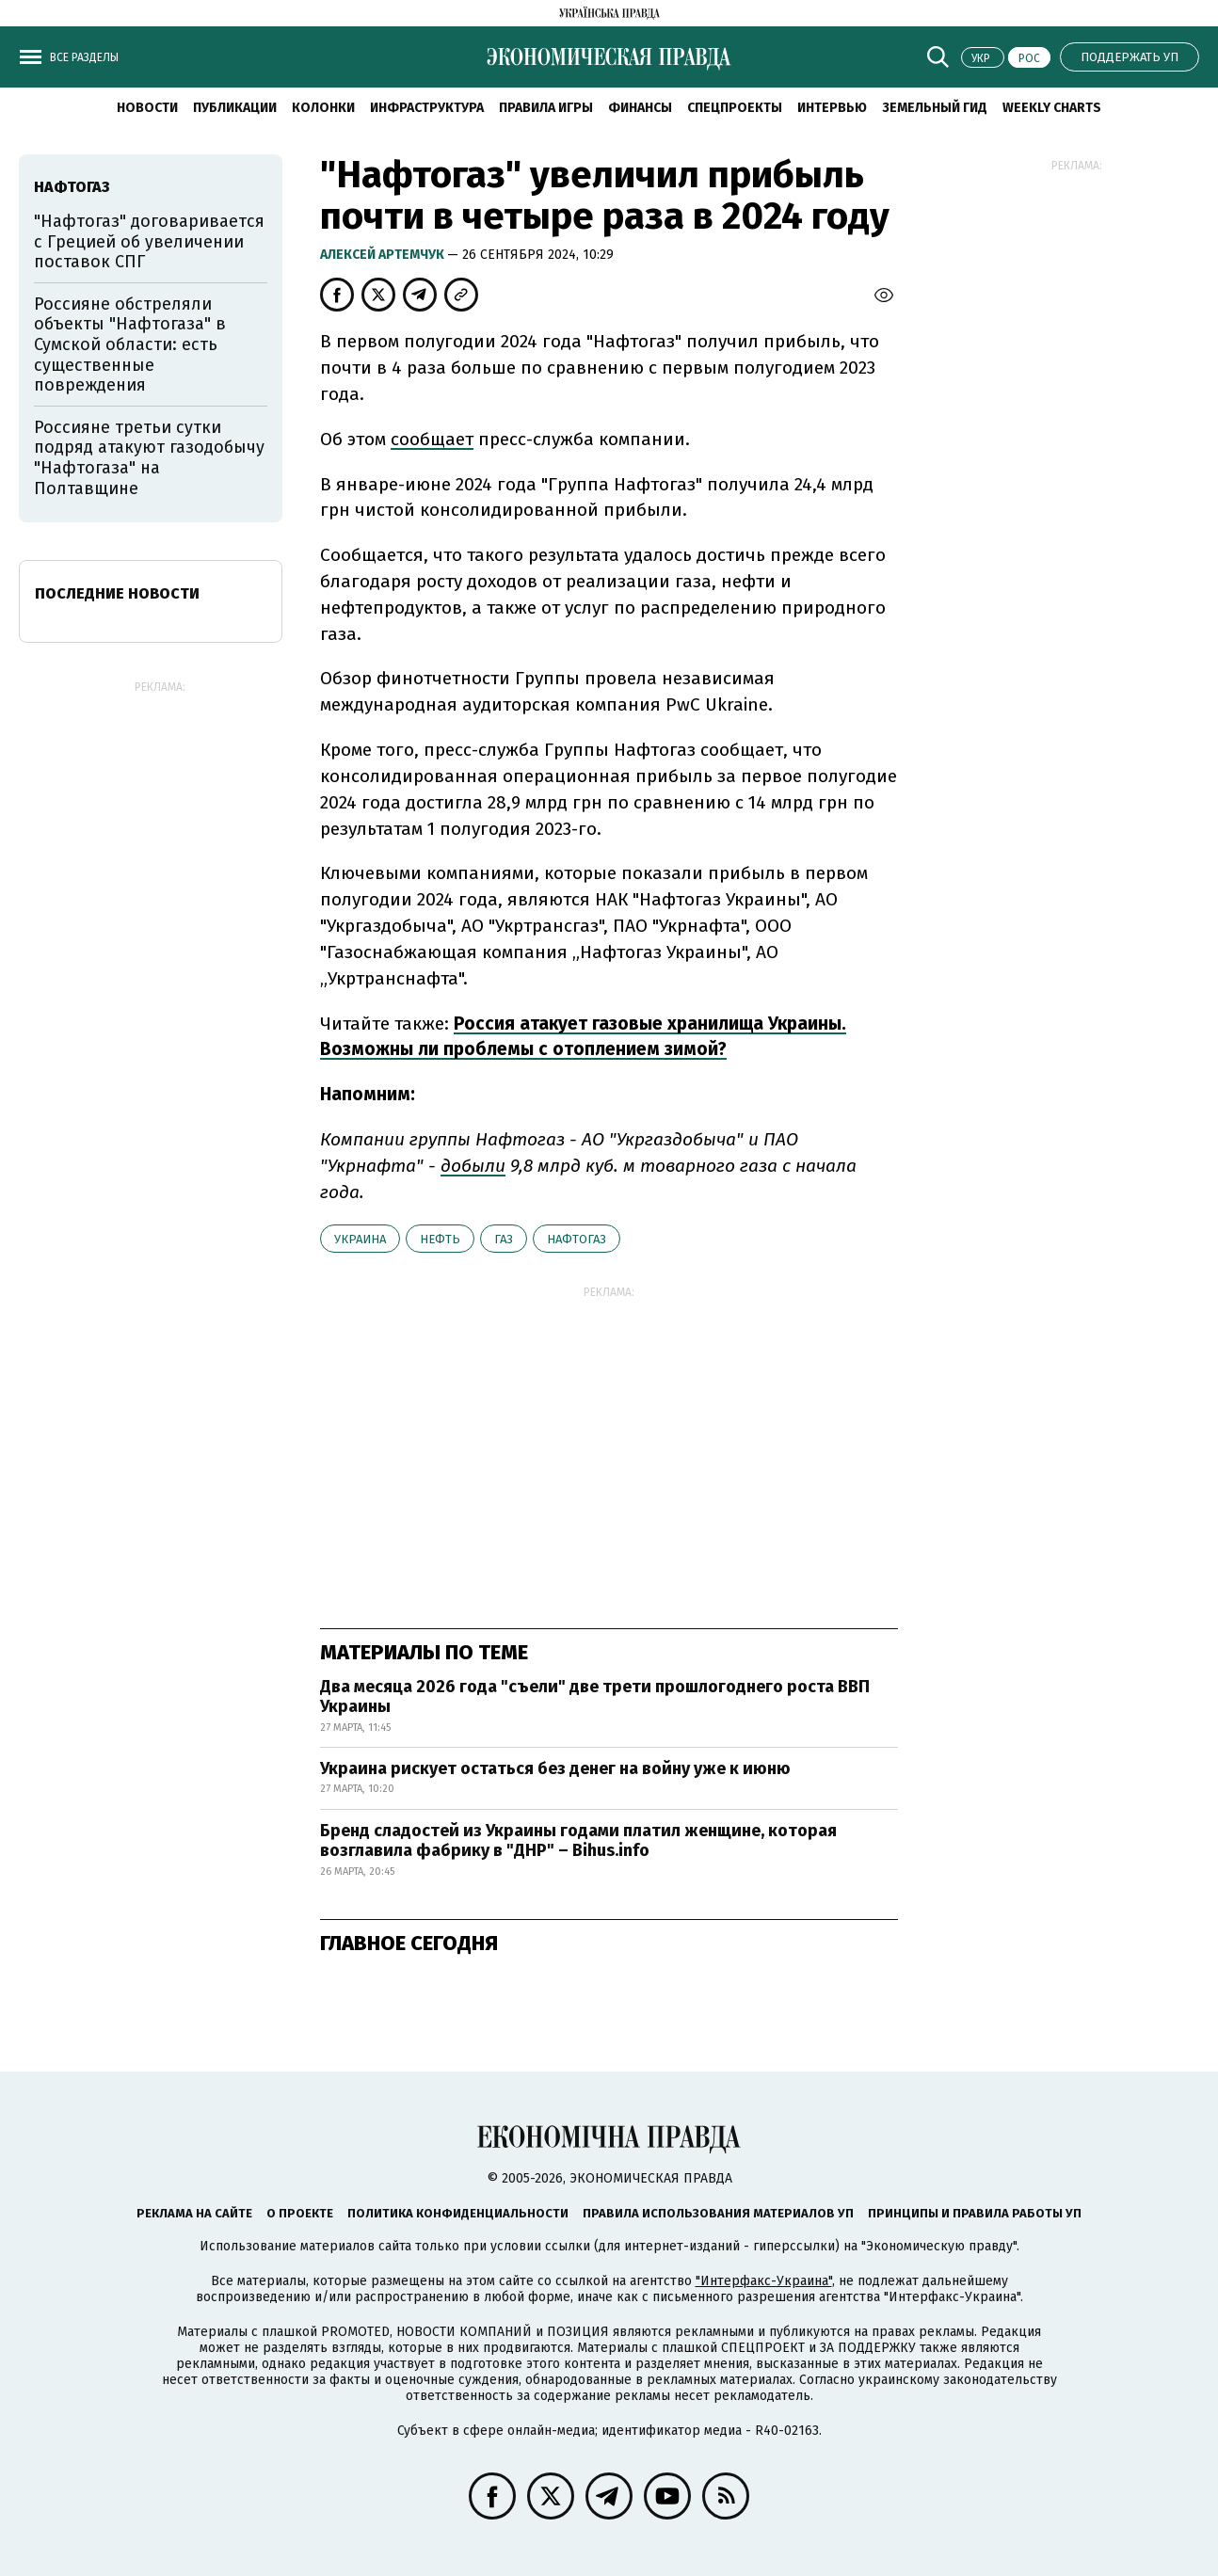 The height and width of the screenshot is (2576, 1218). I want to click on Украина, so click(360, 1239).